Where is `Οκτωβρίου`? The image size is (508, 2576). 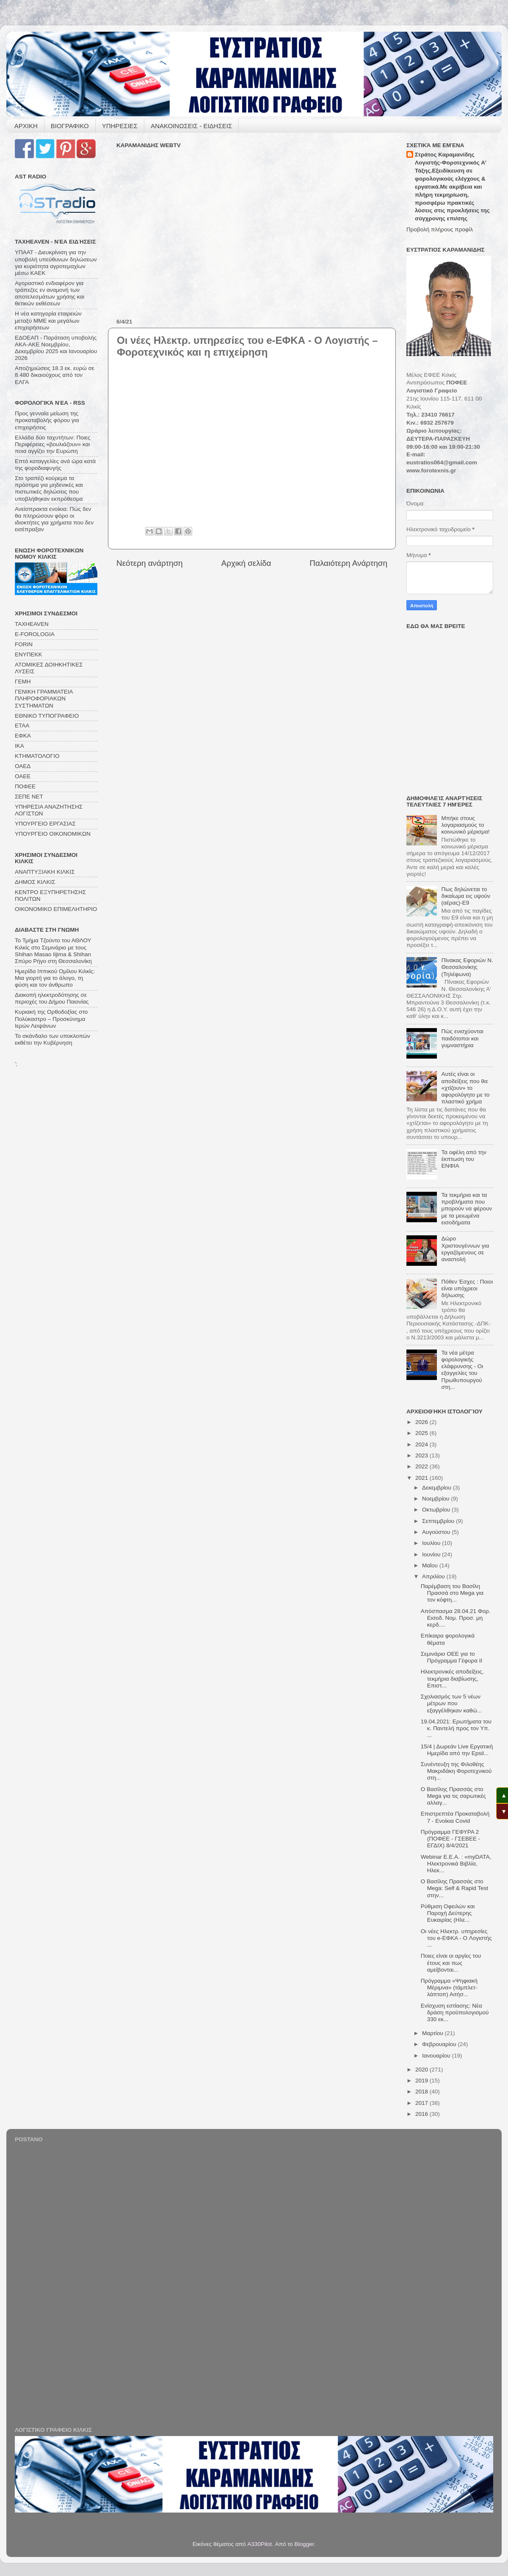 Οκτωβρίου is located at coordinates (437, 1509).